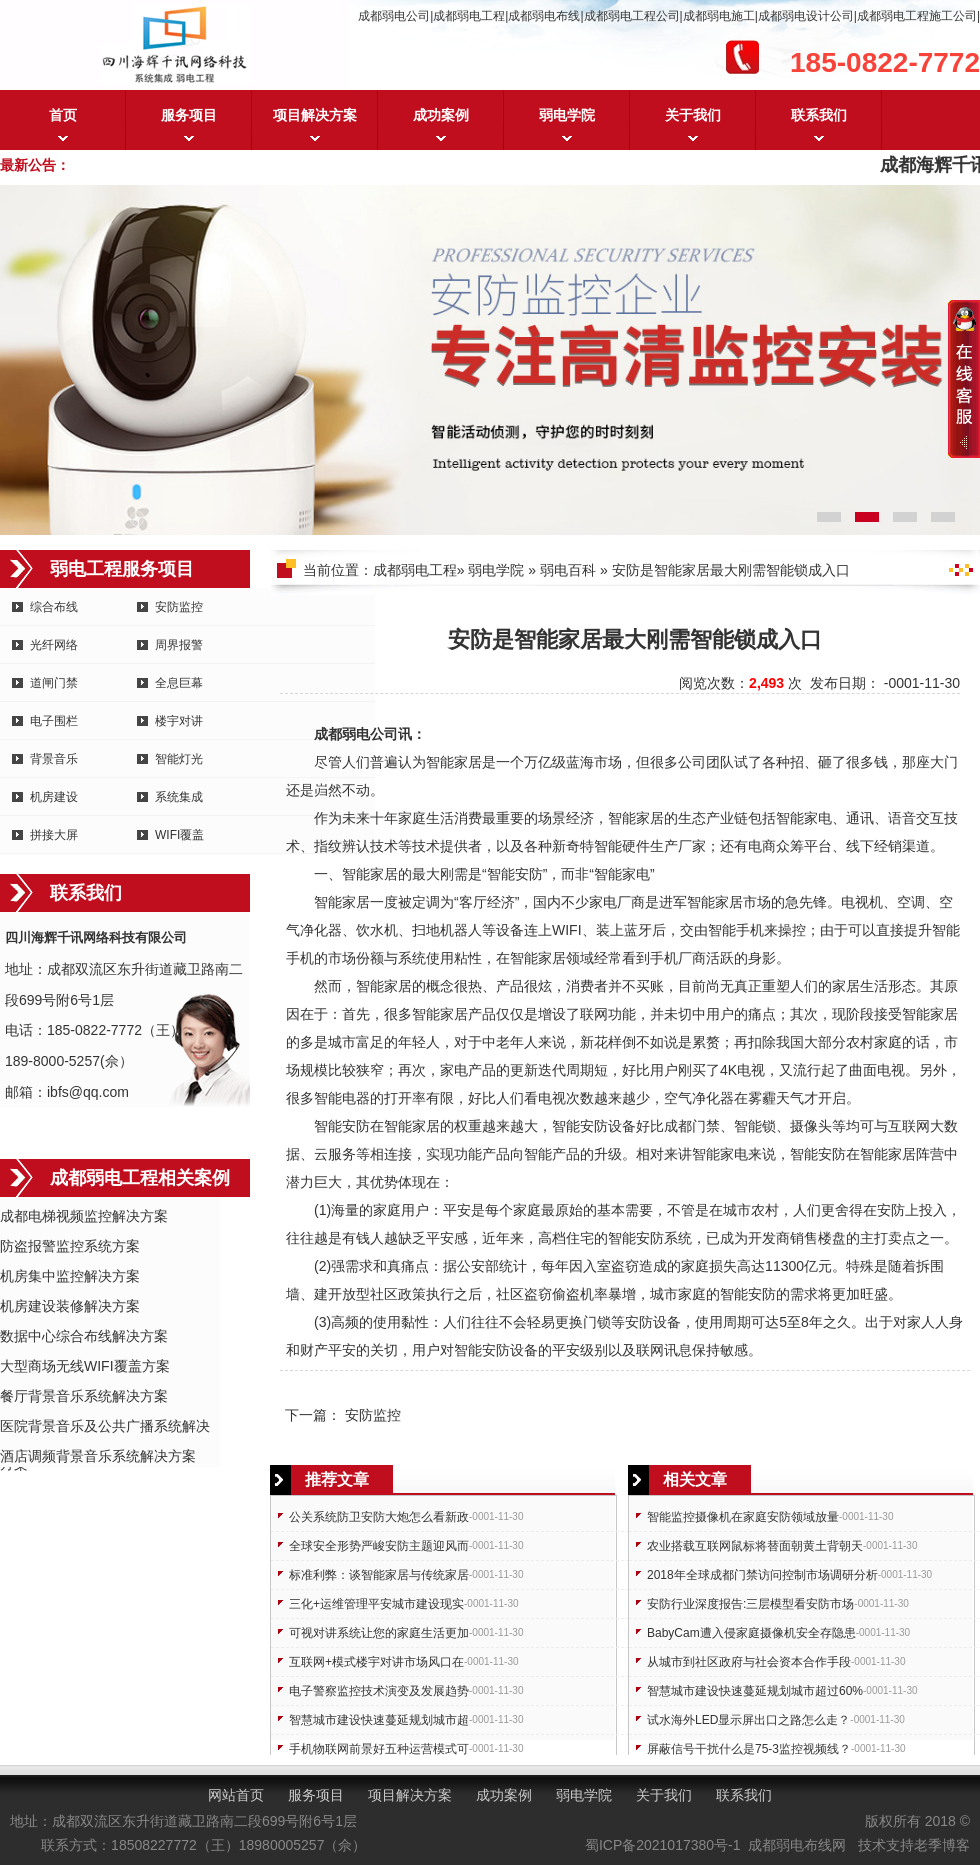 This screenshot has width=980, height=1865. Describe the element at coordinates (379, 1633) in the screenshot. I see `可视对讲系统让您的家庭生活更加` at that location.